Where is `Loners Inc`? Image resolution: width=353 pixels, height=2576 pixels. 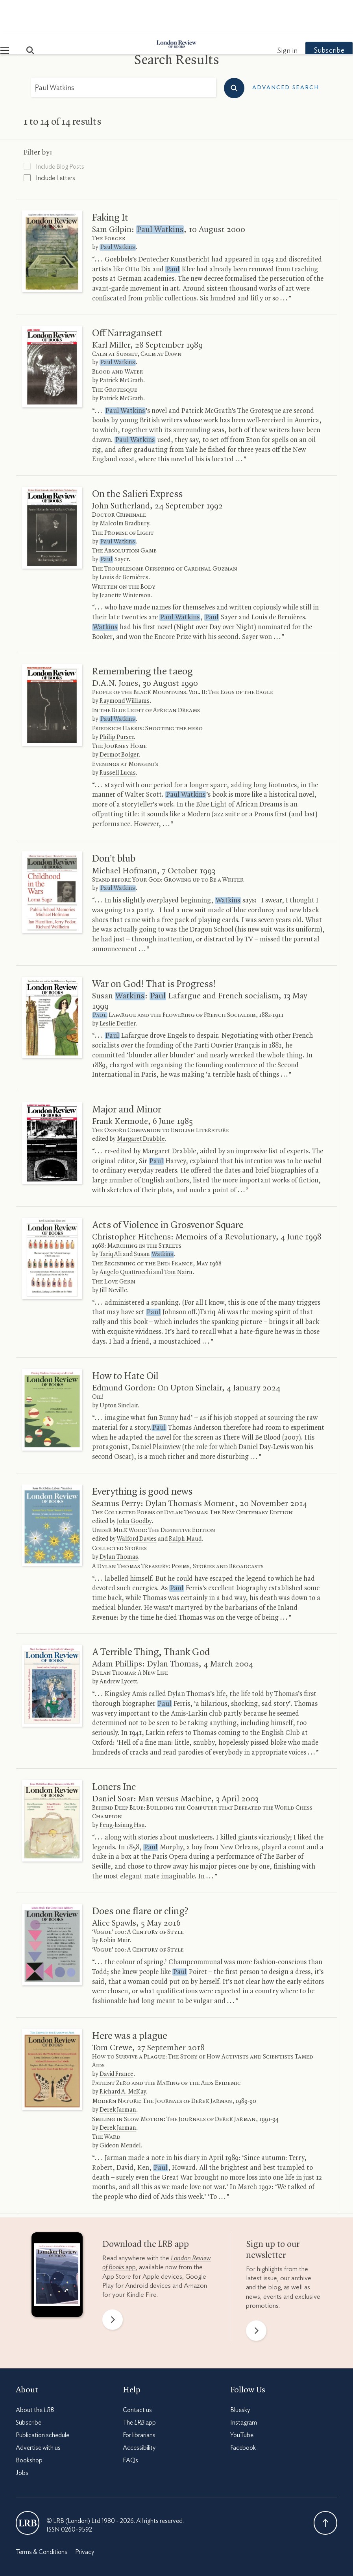
Loners Inc is located at coordinates (114, 1754).